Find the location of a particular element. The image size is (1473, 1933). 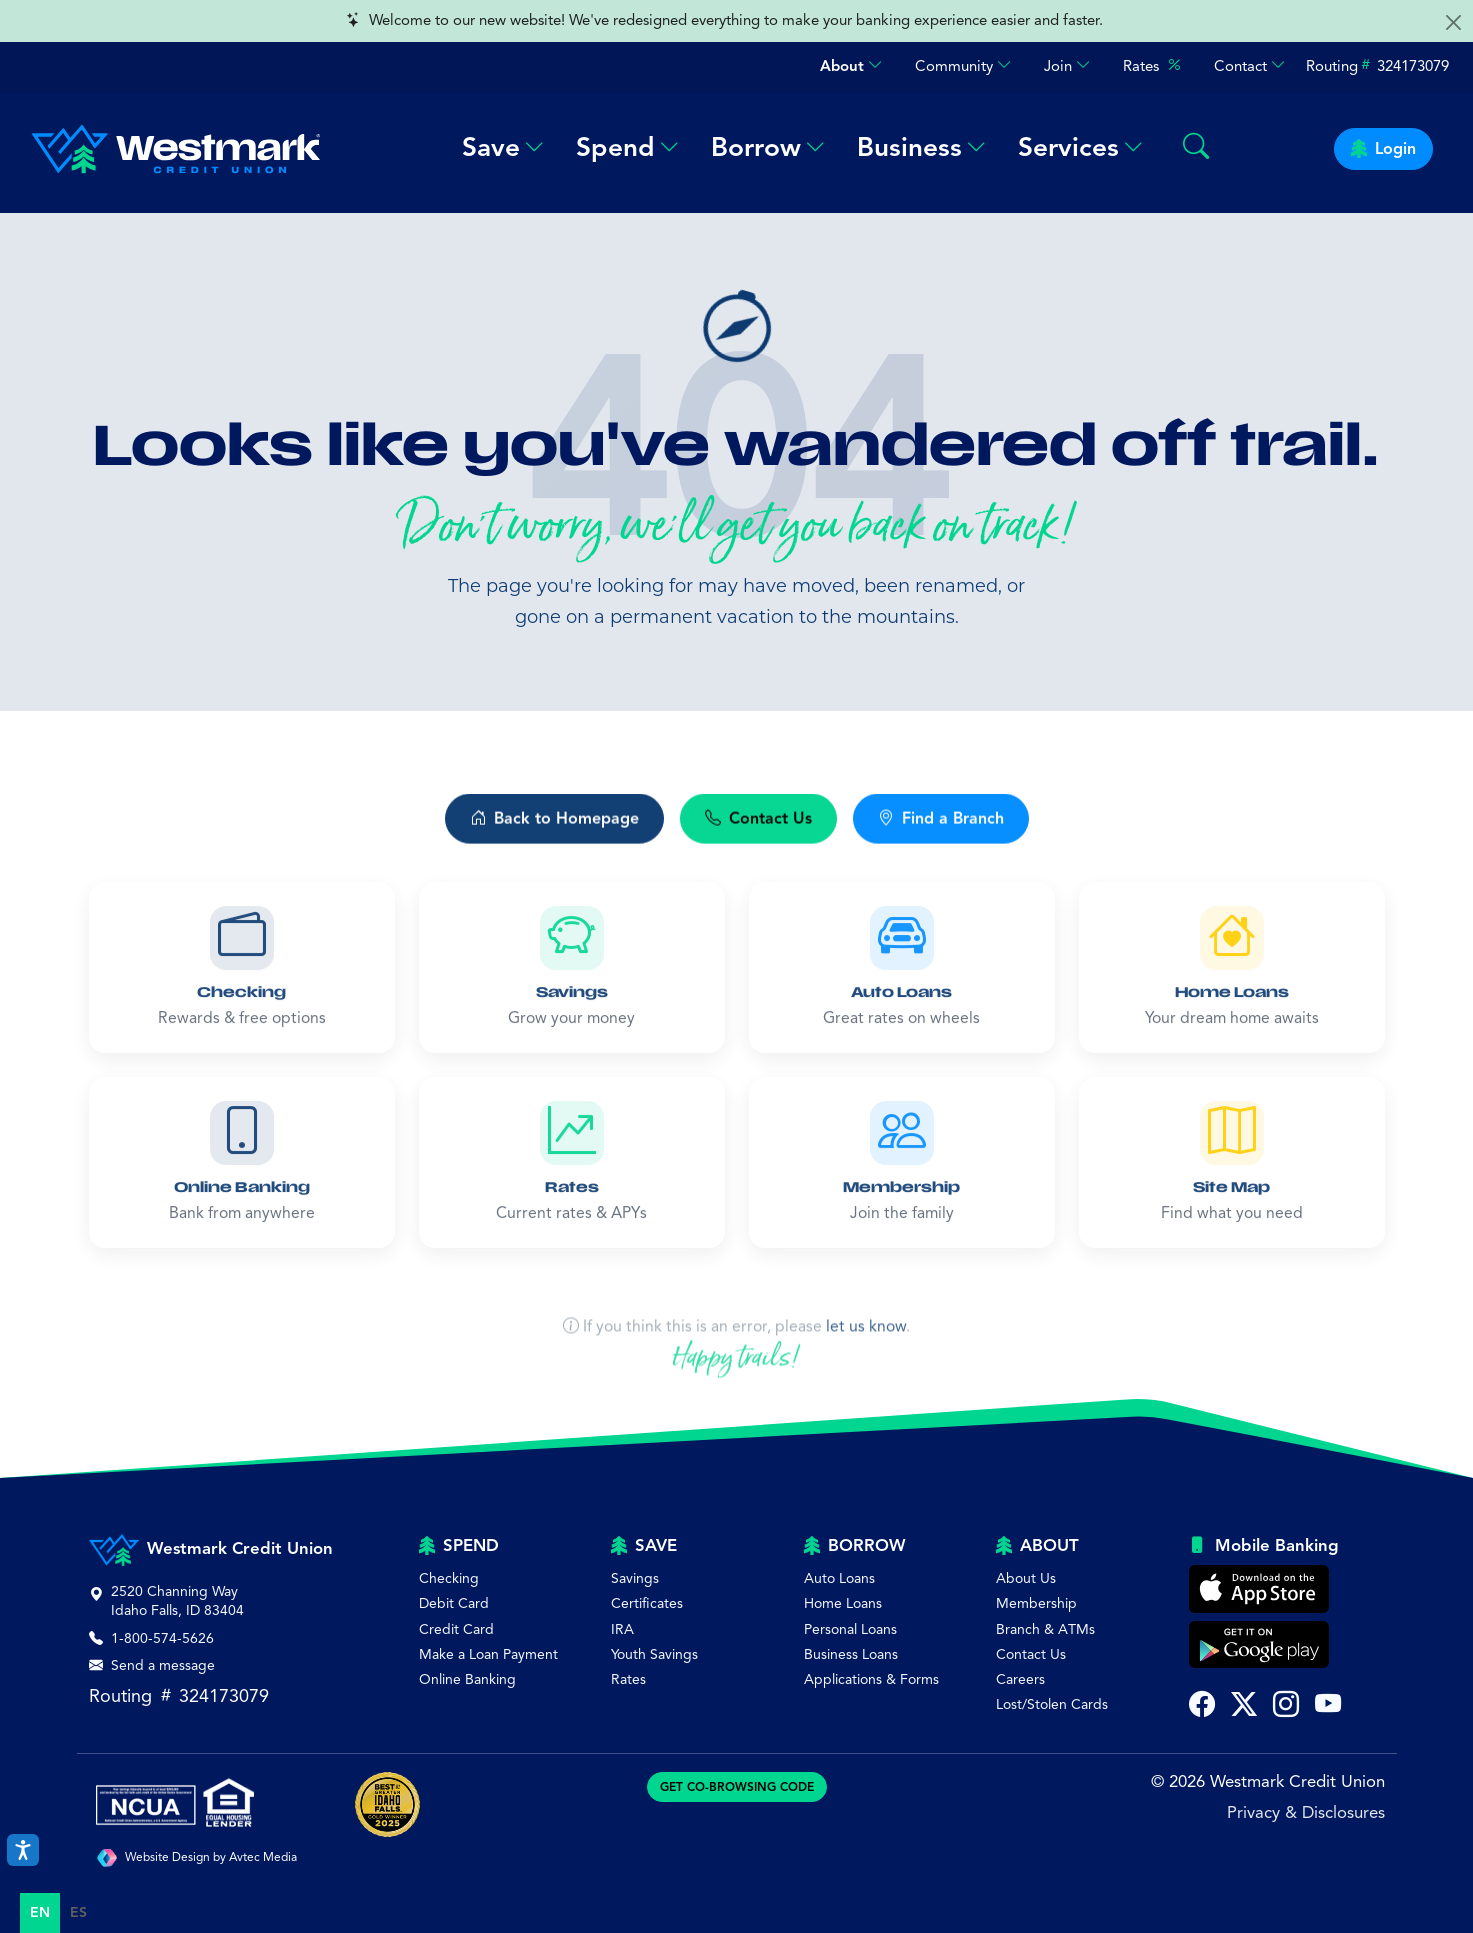

Join [button] is located at coordinates (1067, 66).